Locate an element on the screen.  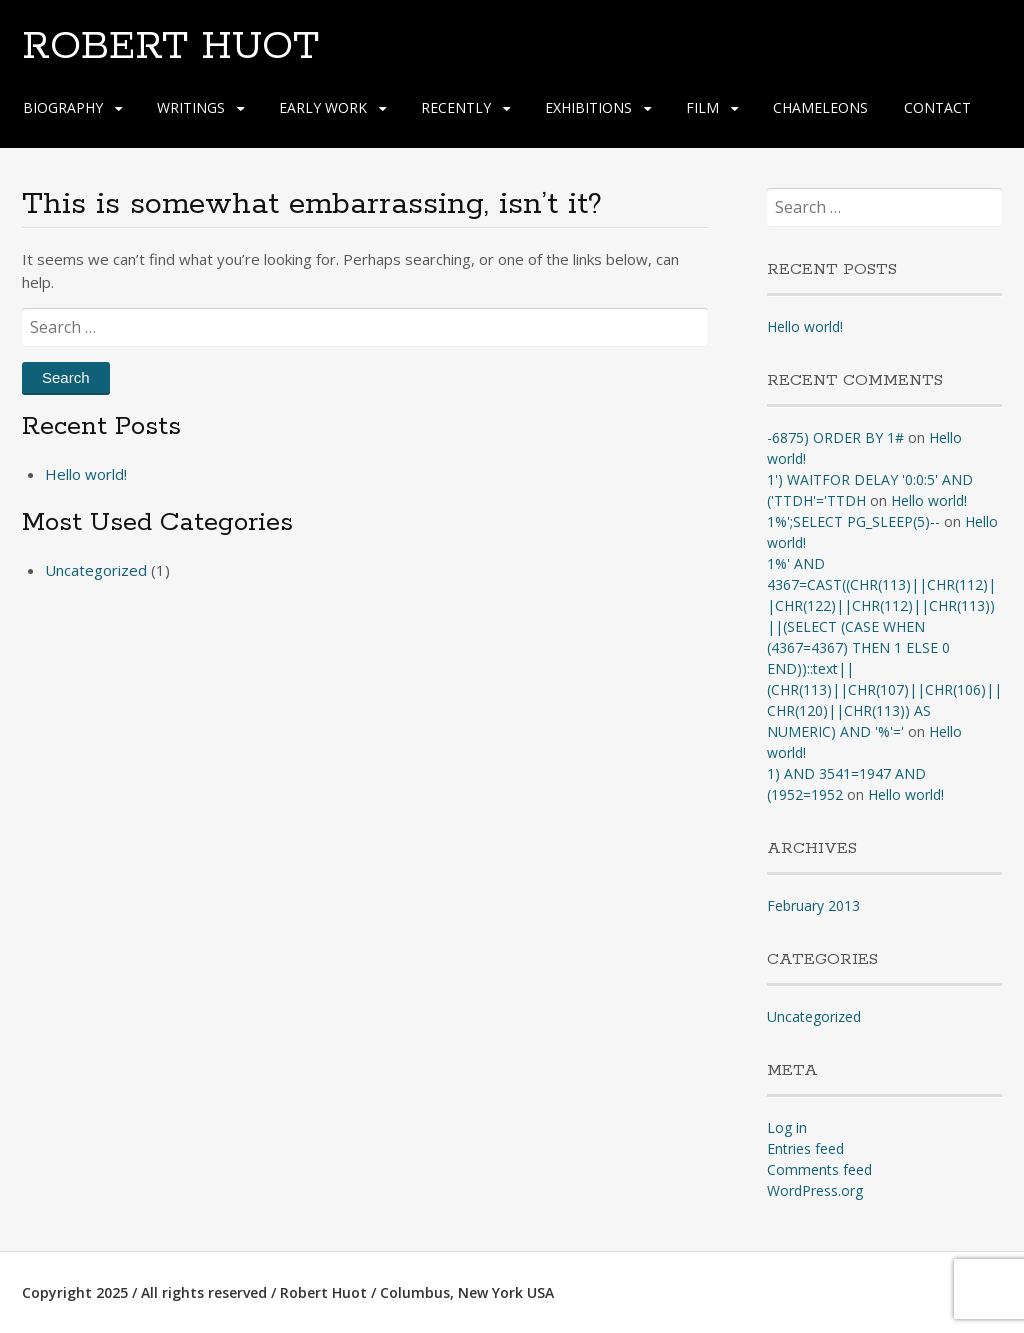
Comments feed is located at coordinates (819, 1169).